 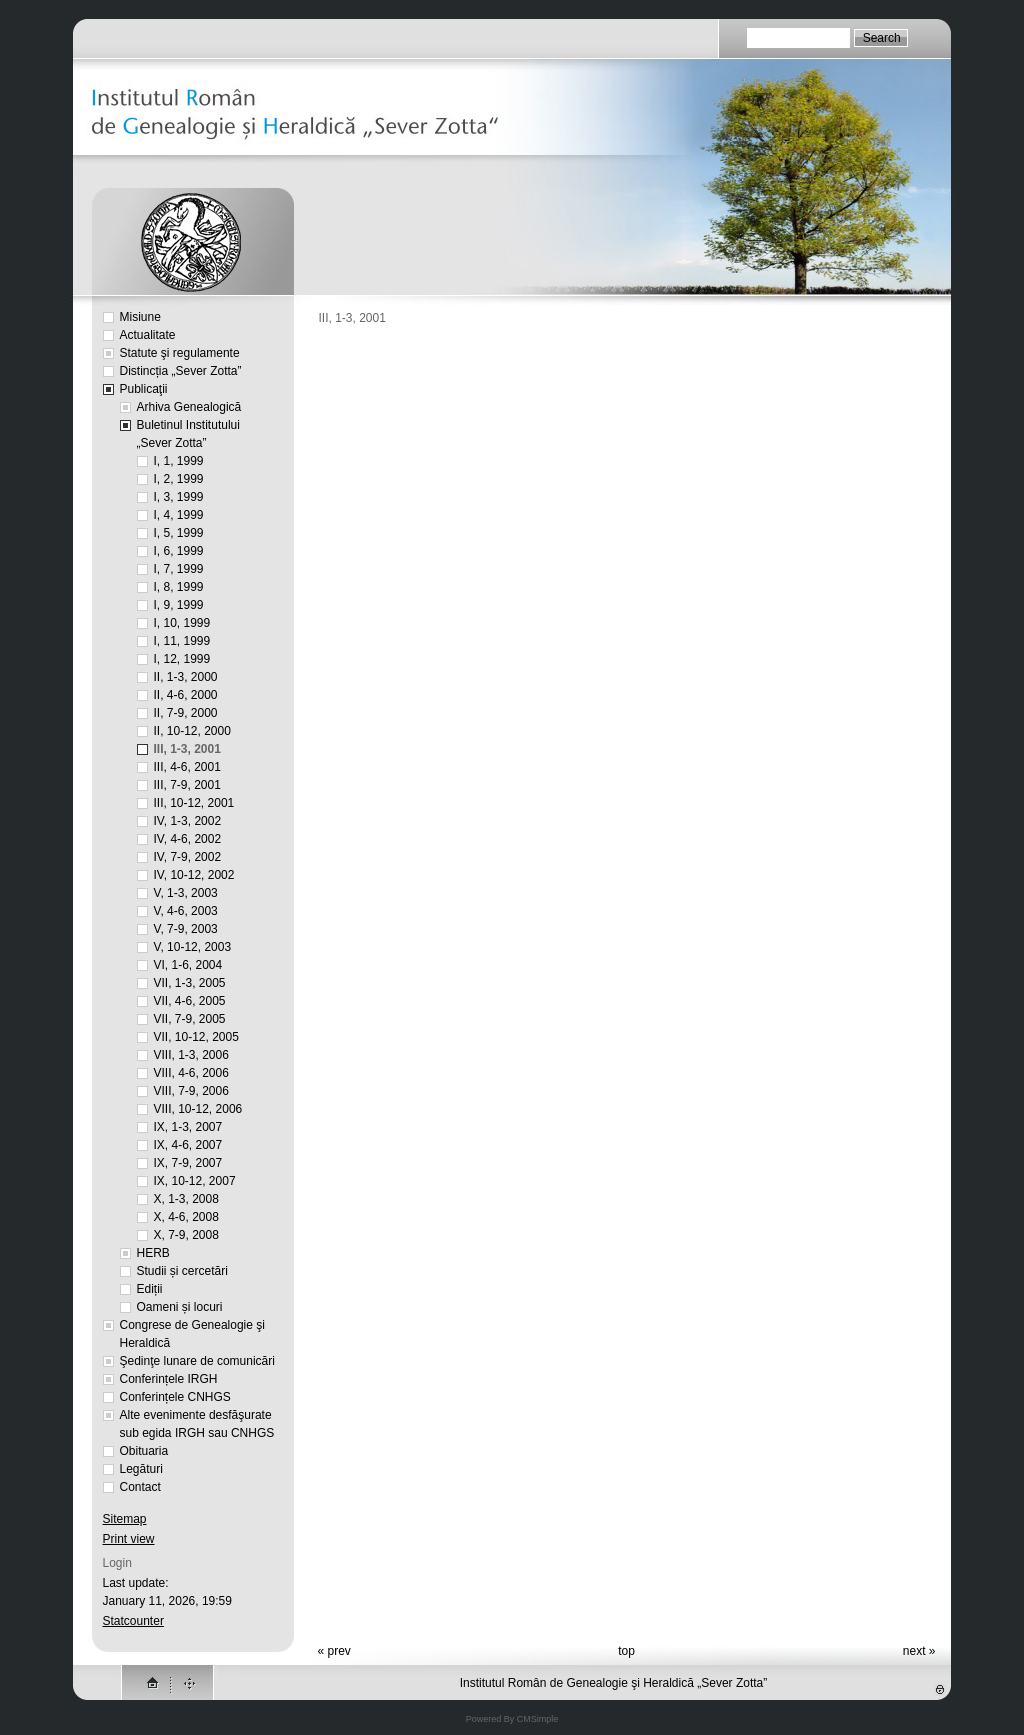 What do you see at coordinates (188, 1163) in the screenshot?
I see `IX, 7-9, 2007` at bounding box center [188, 1163].